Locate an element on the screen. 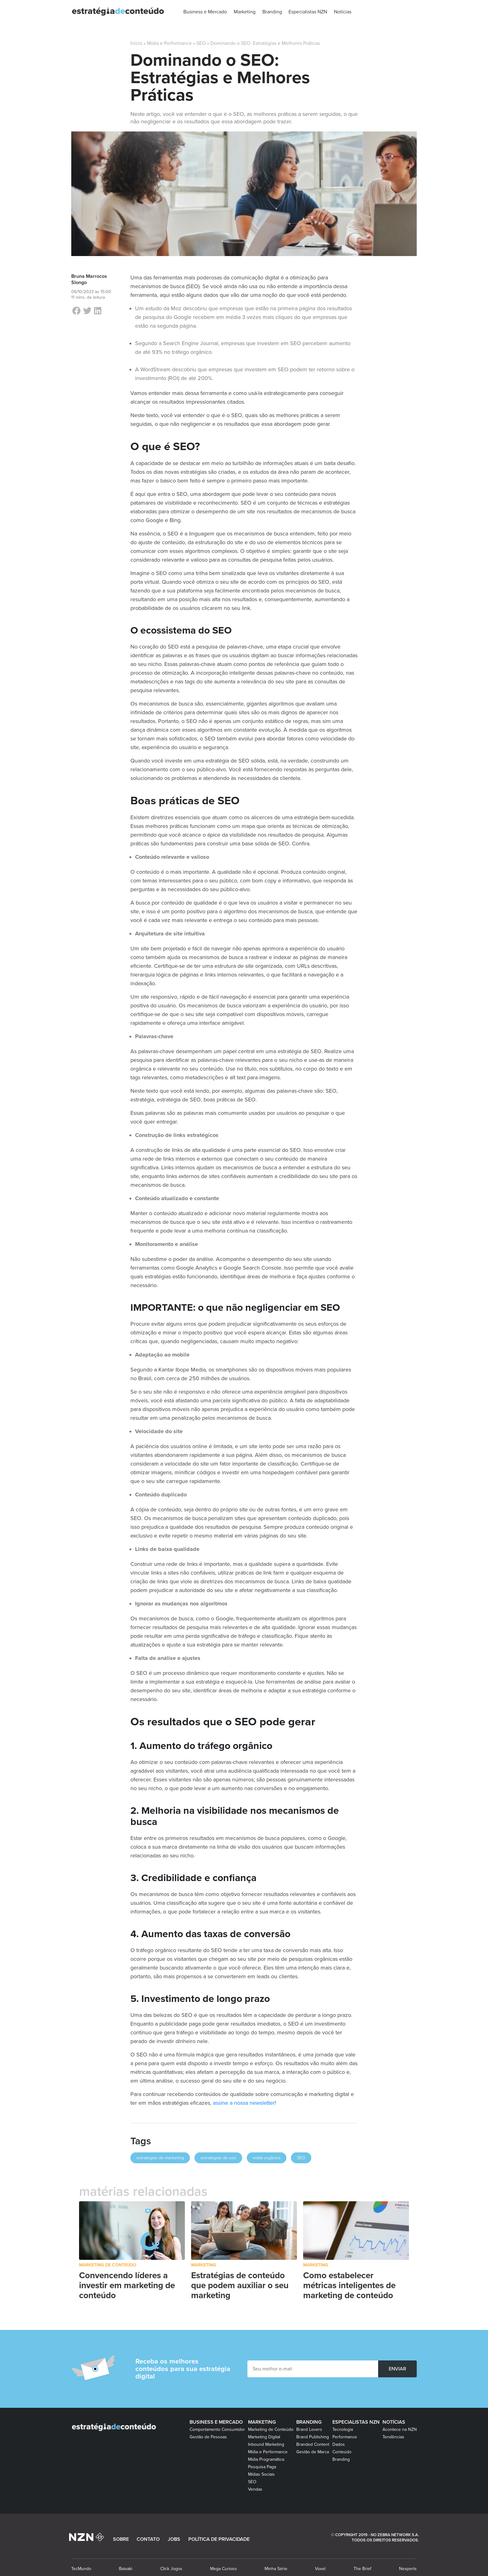 The height and width of the screenshot is (2576, 488). Gestão de Marca is located at coordinates (312, 2452).